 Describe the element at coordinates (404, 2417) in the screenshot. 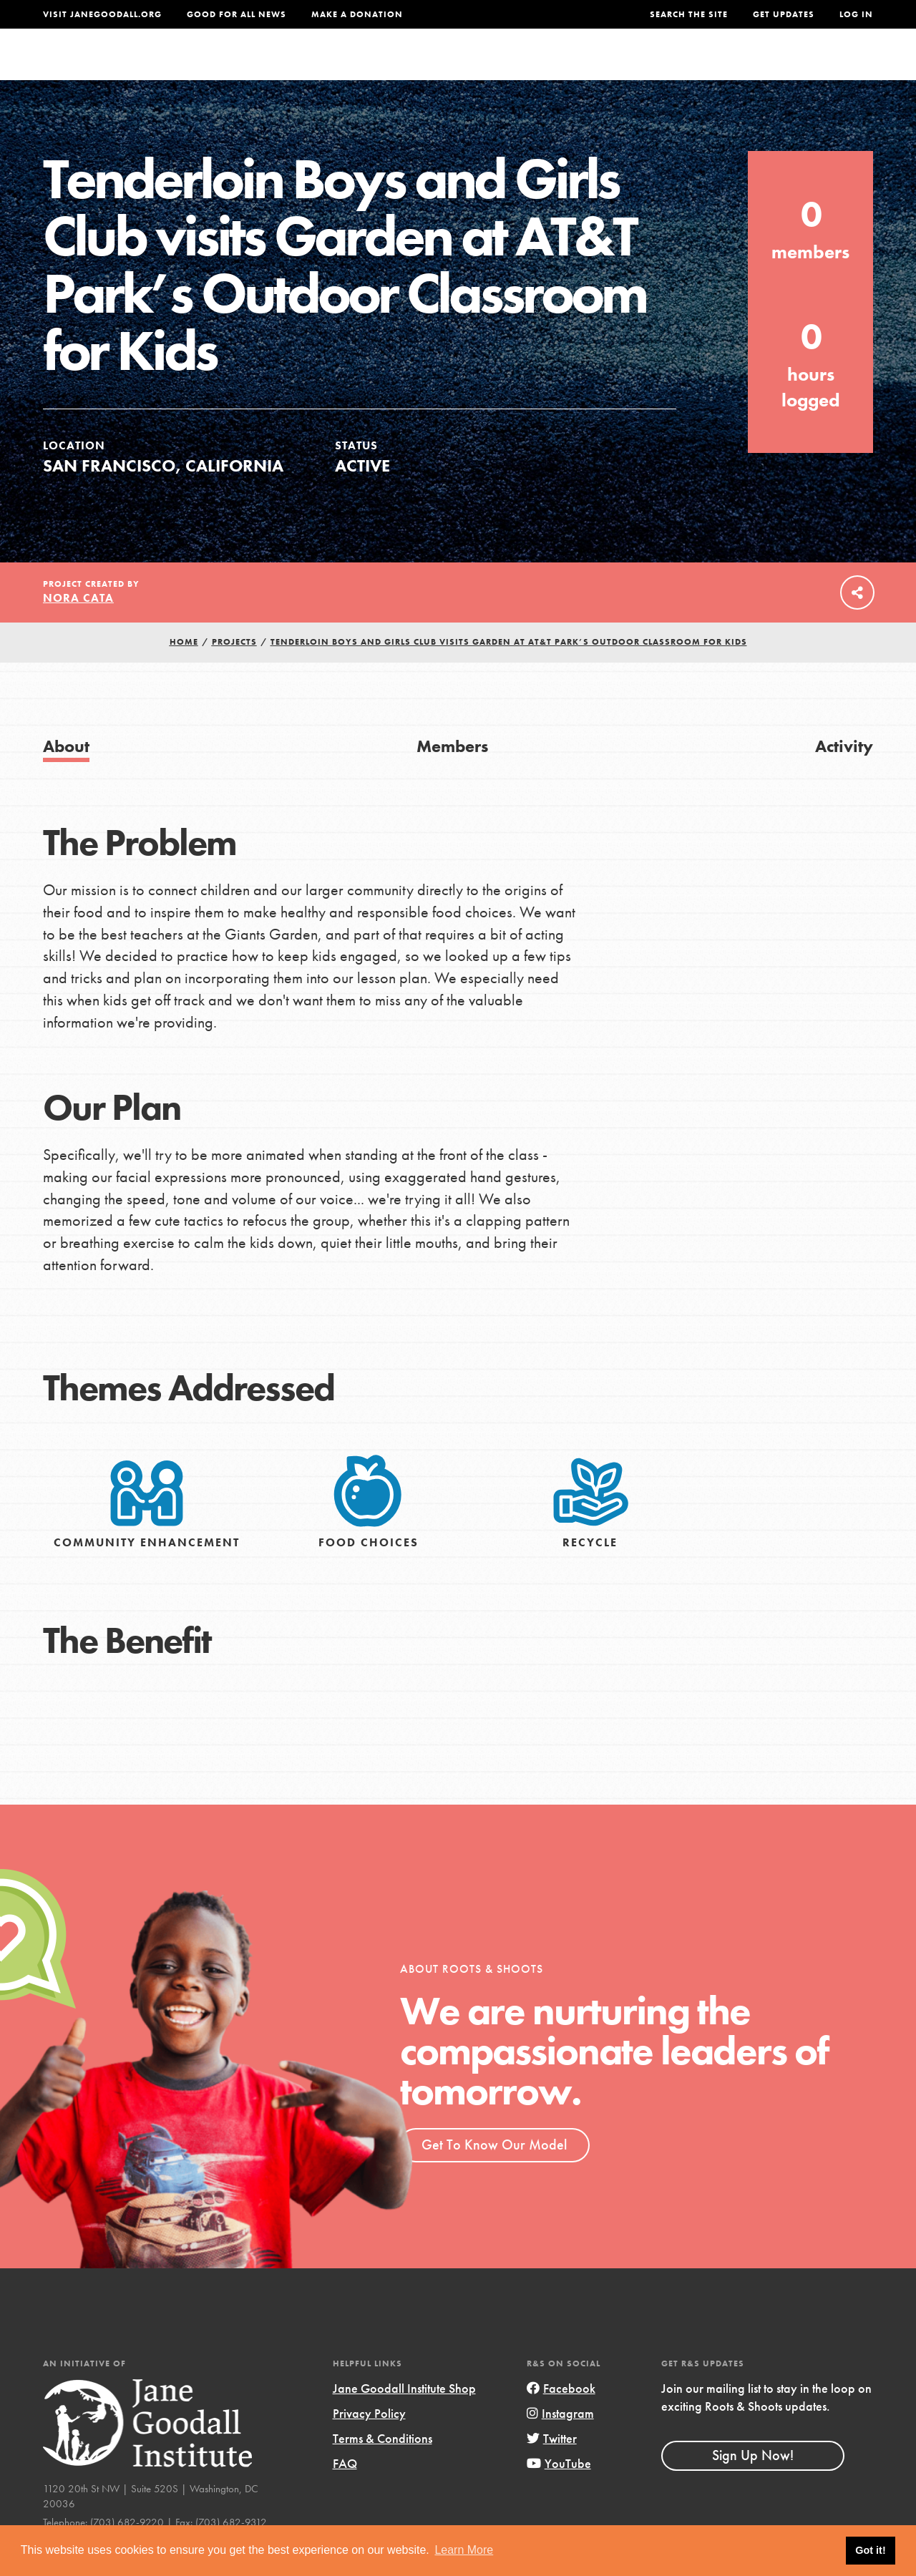

I see `Jane Goodall Institute Shop` at that location.